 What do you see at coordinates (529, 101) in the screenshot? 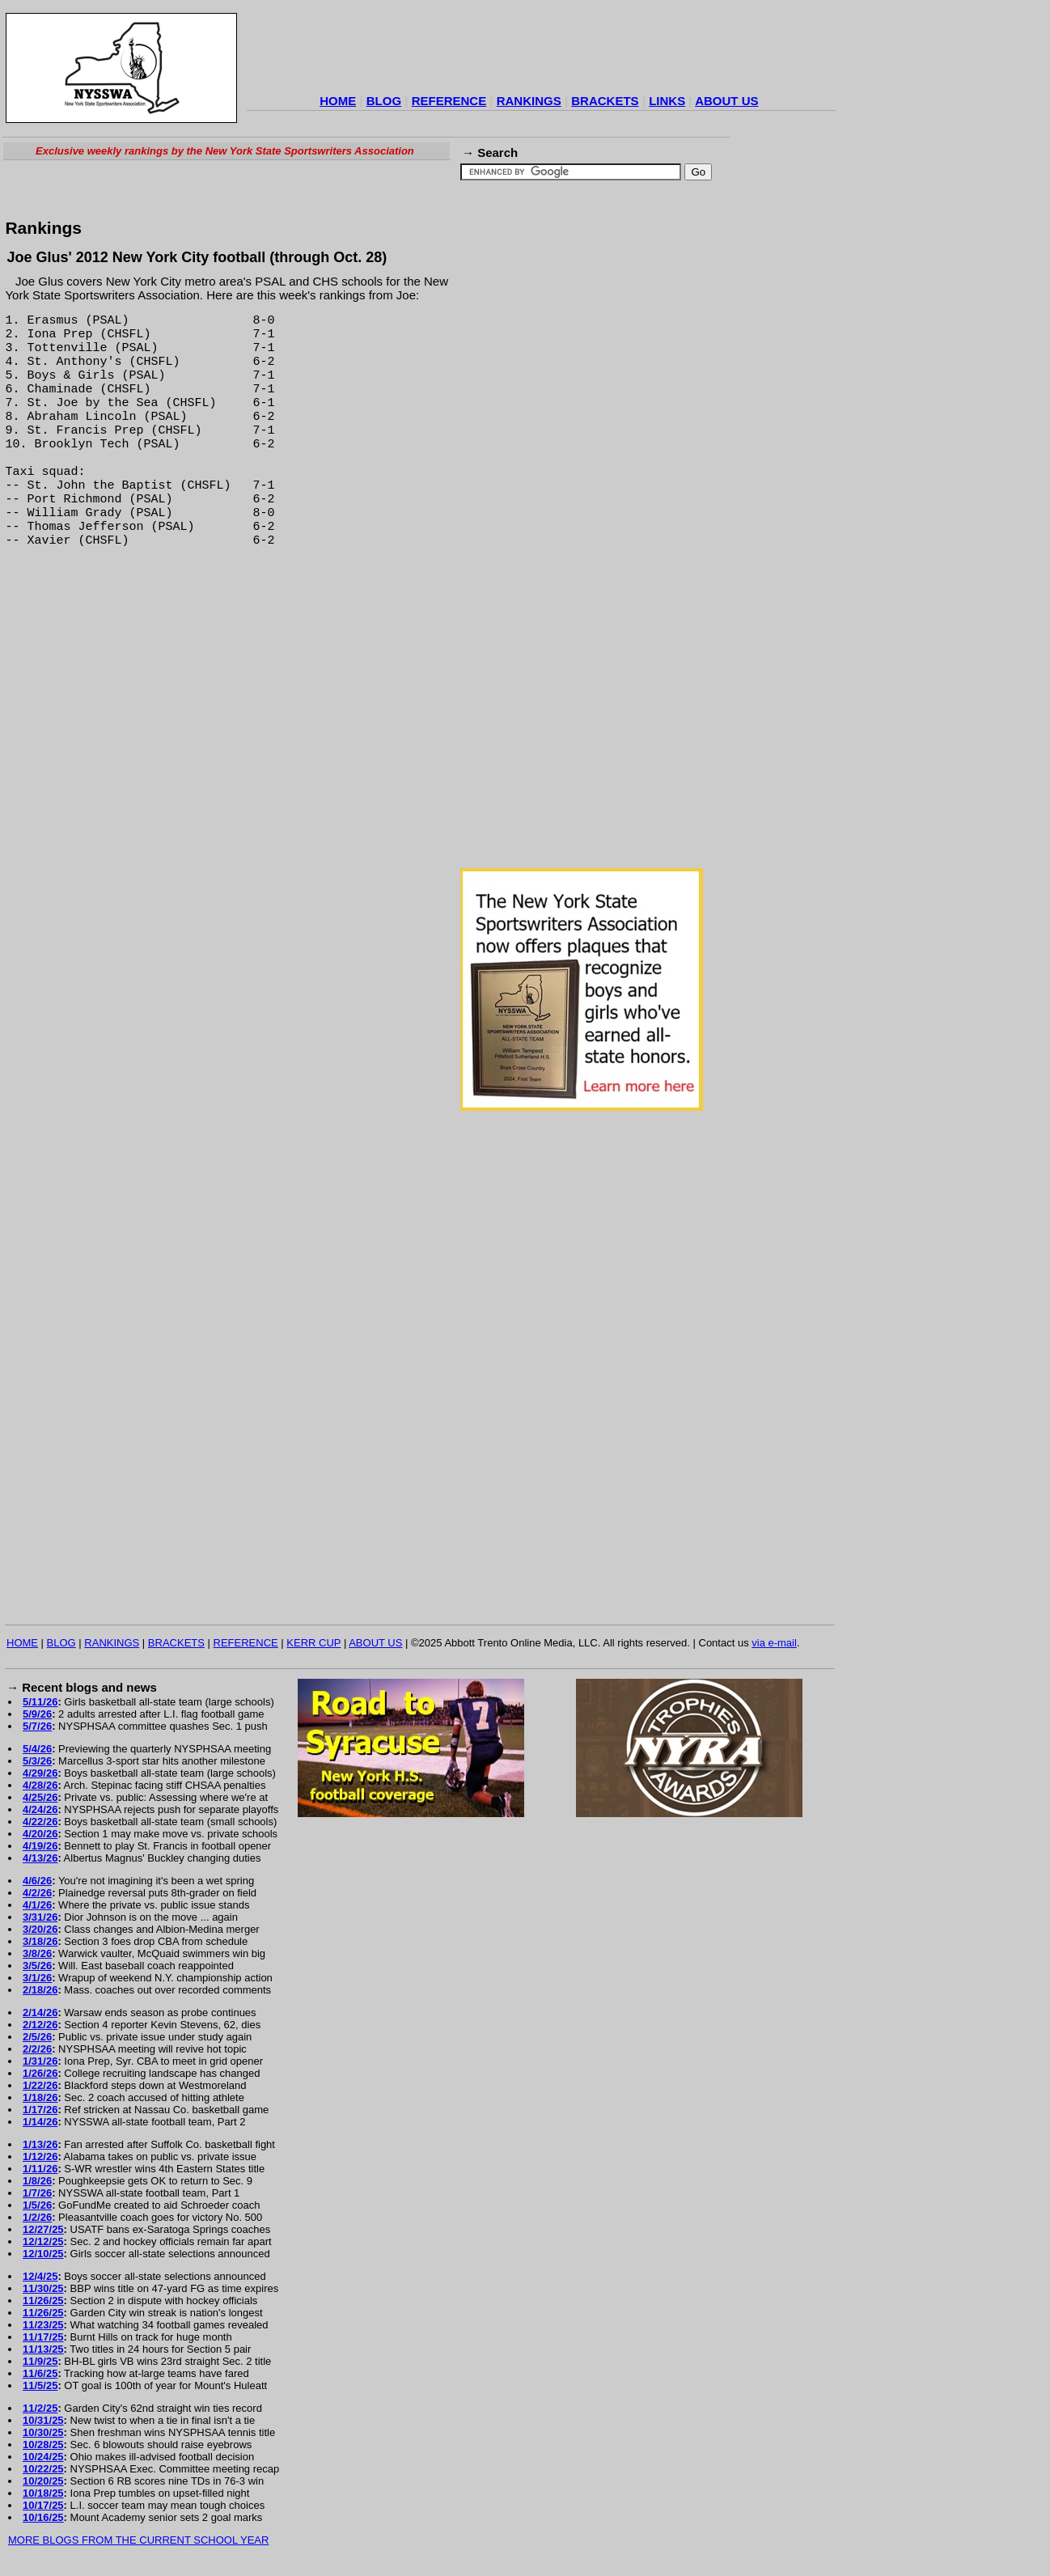
I see `RANKINGS` at bounding box center [529, 101].